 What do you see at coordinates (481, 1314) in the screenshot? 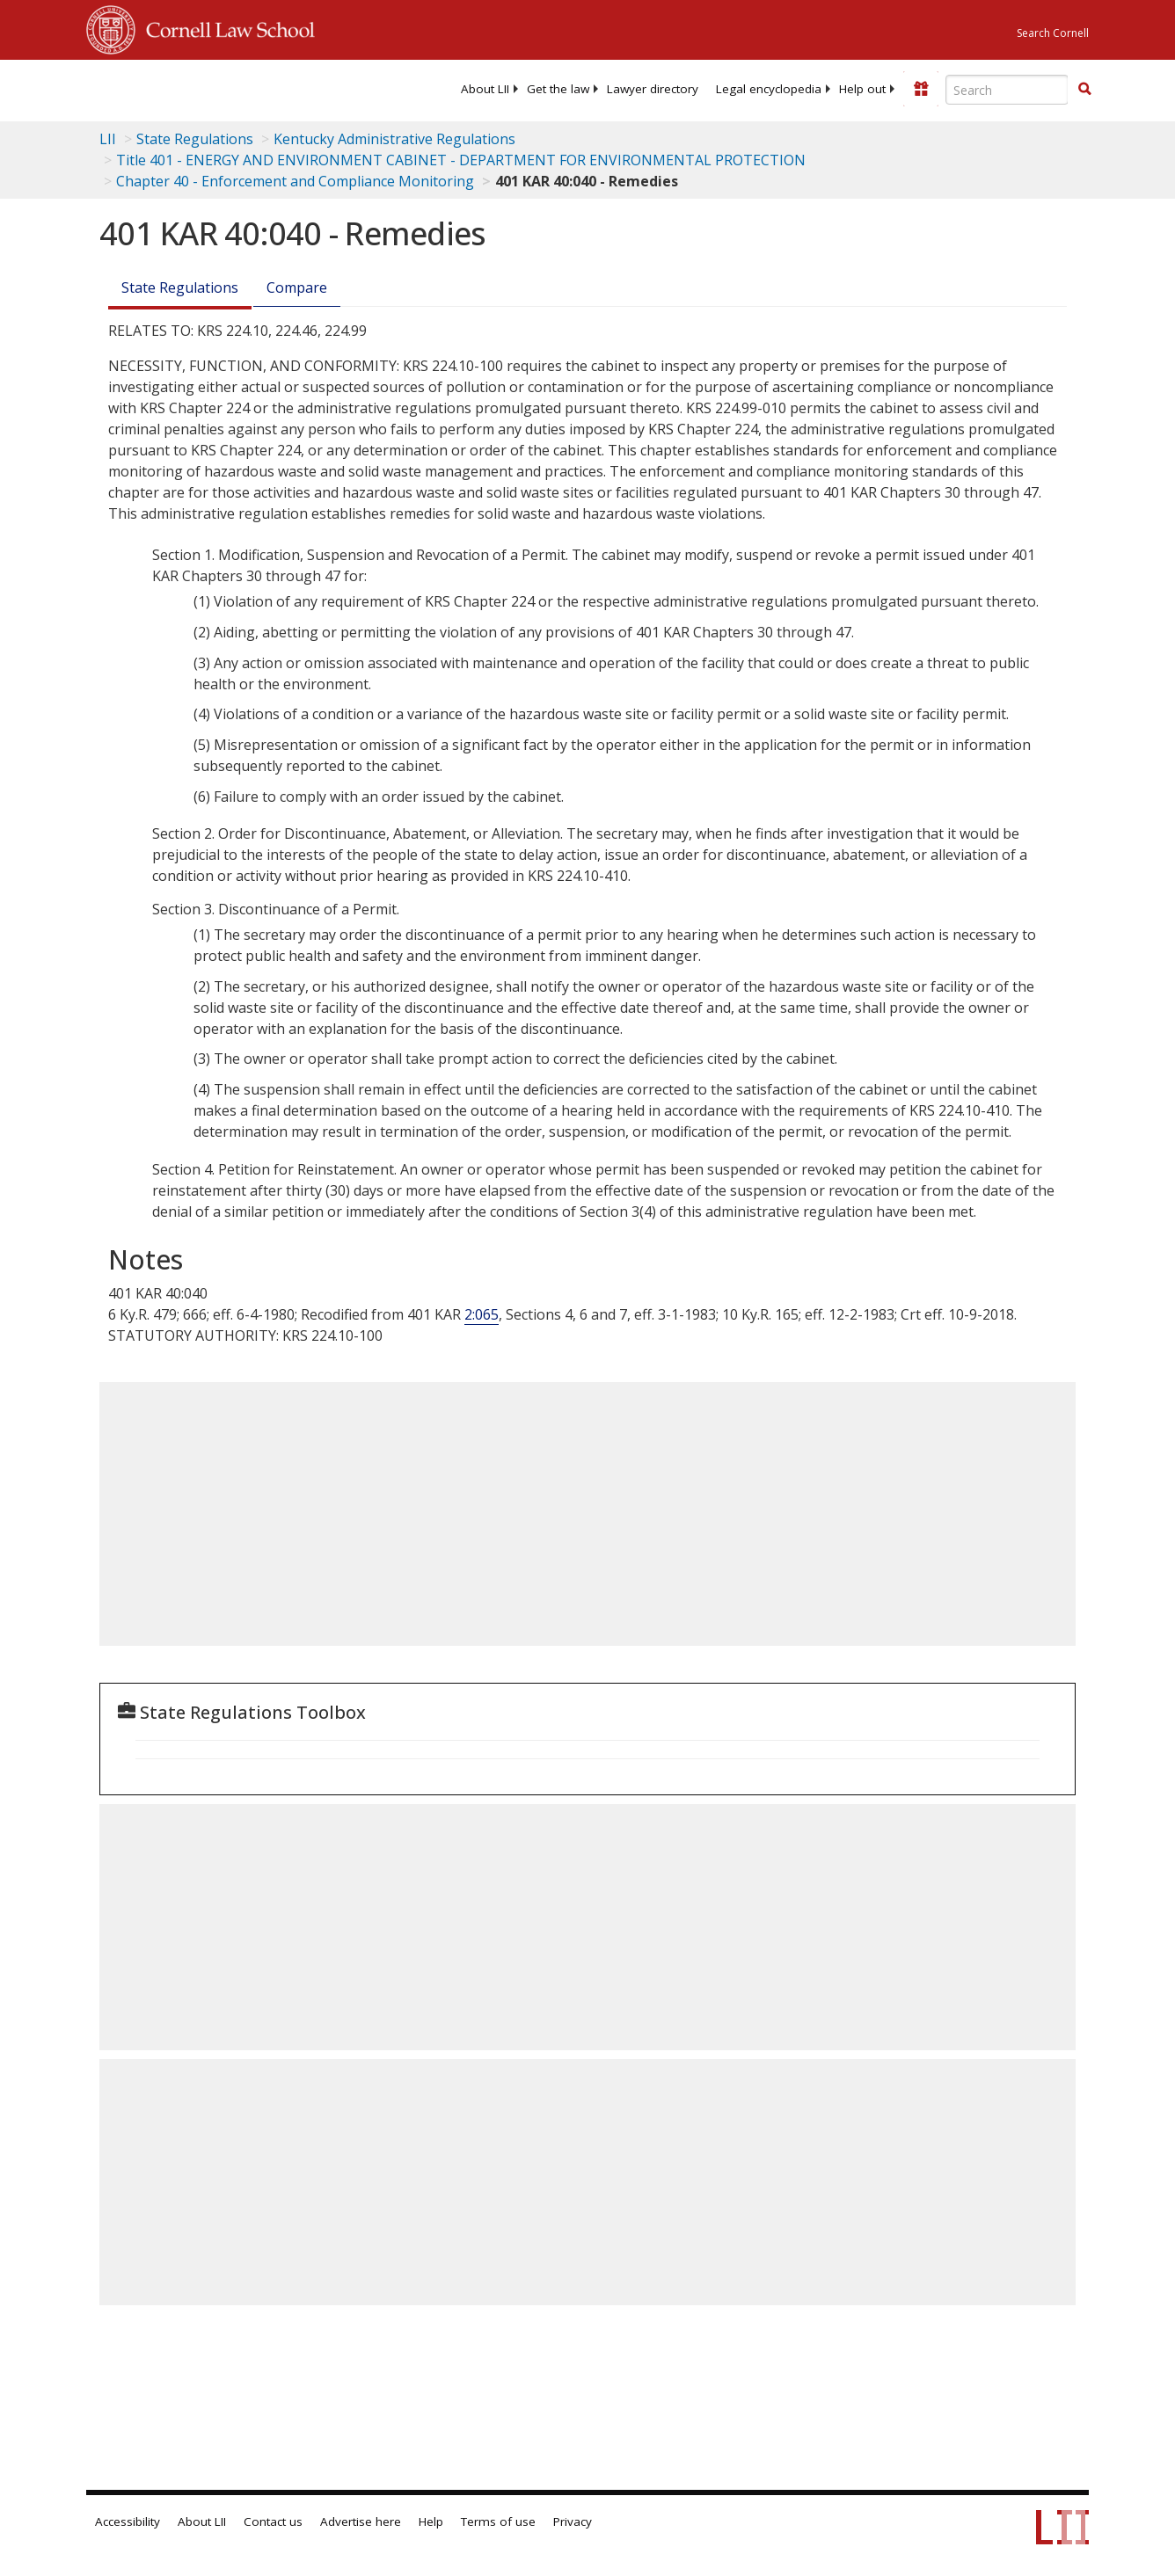
I see `2:065` at bounding box center [481, 1314].